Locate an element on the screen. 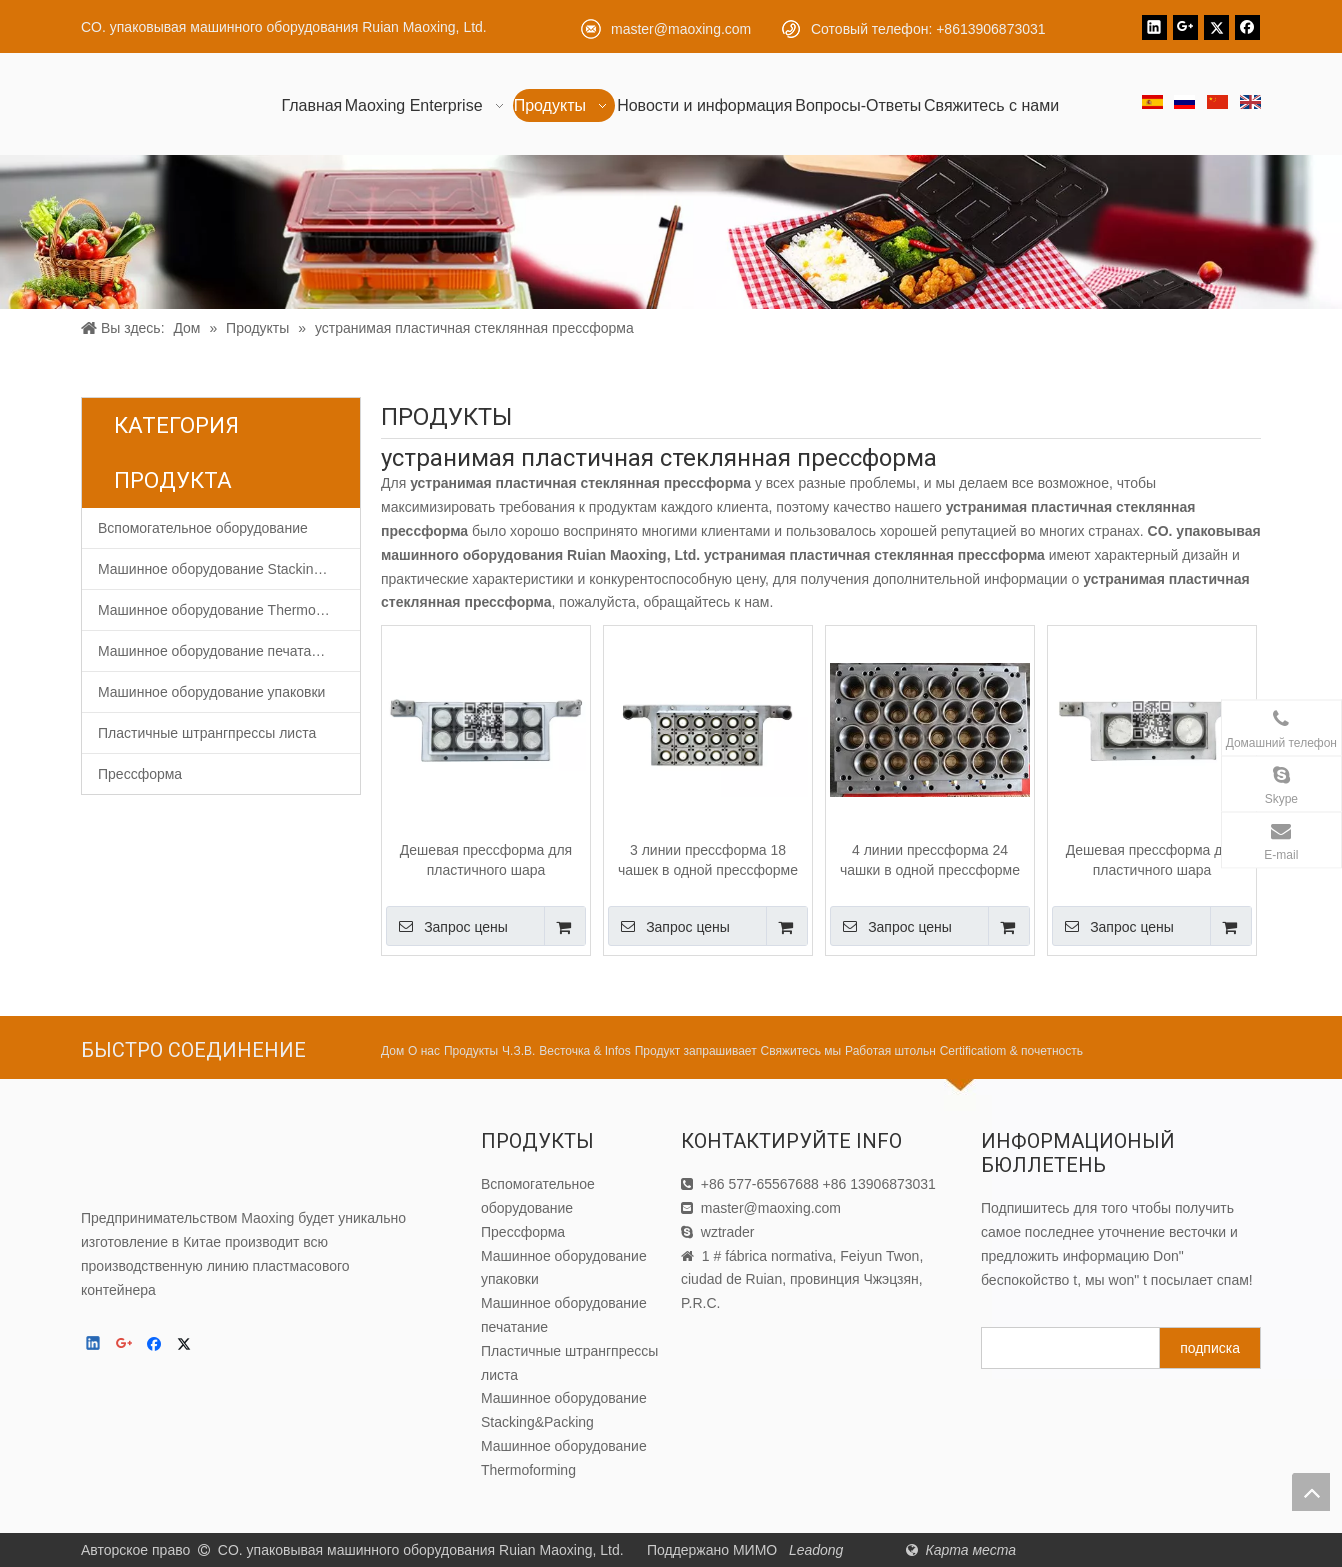 Image resolution: width=1342 pixels, height=1567 pixels. top is located at coordinates (1311, 1492).